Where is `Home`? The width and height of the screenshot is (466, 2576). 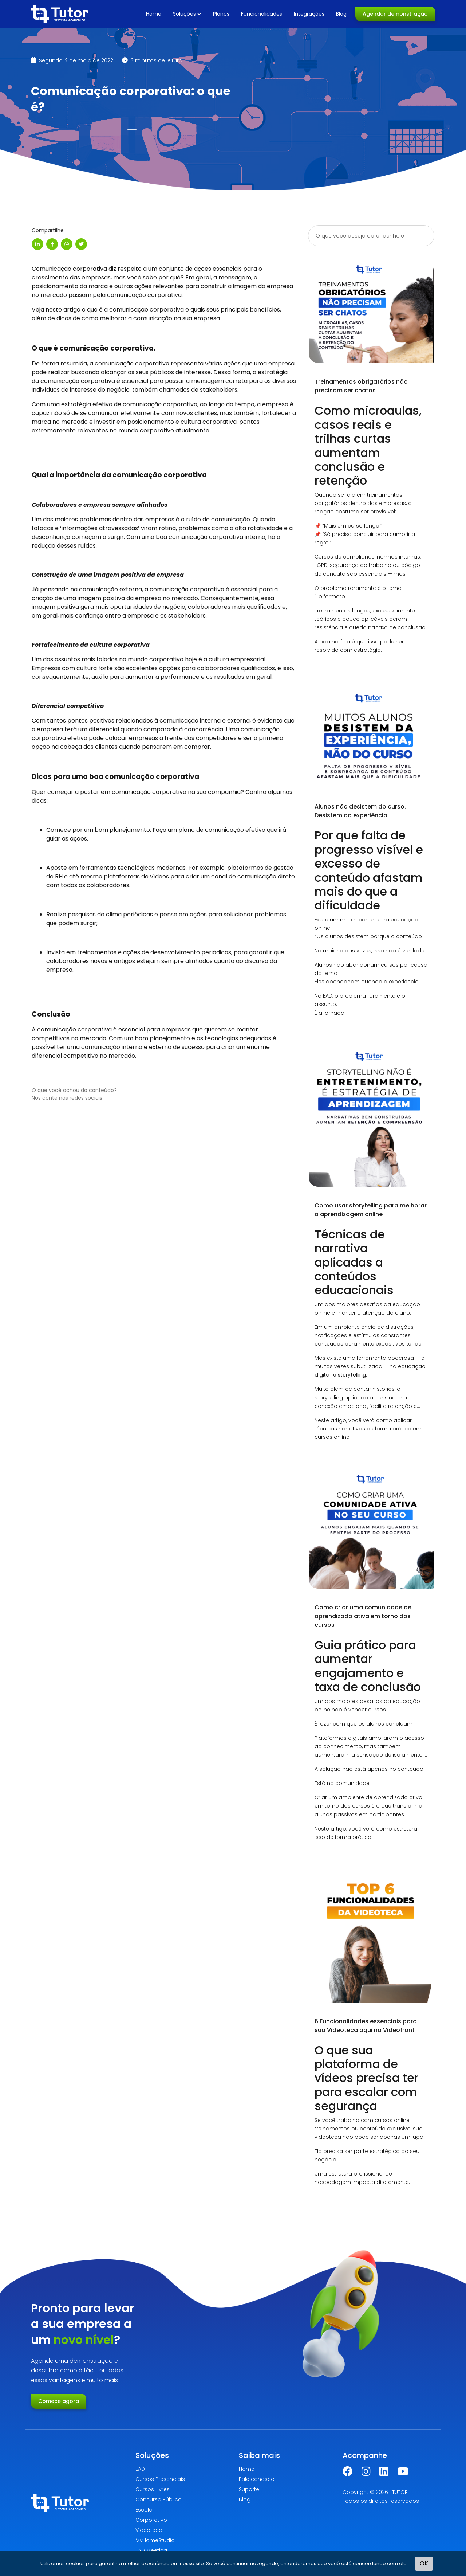
Home is located at coordinates (153, 13).